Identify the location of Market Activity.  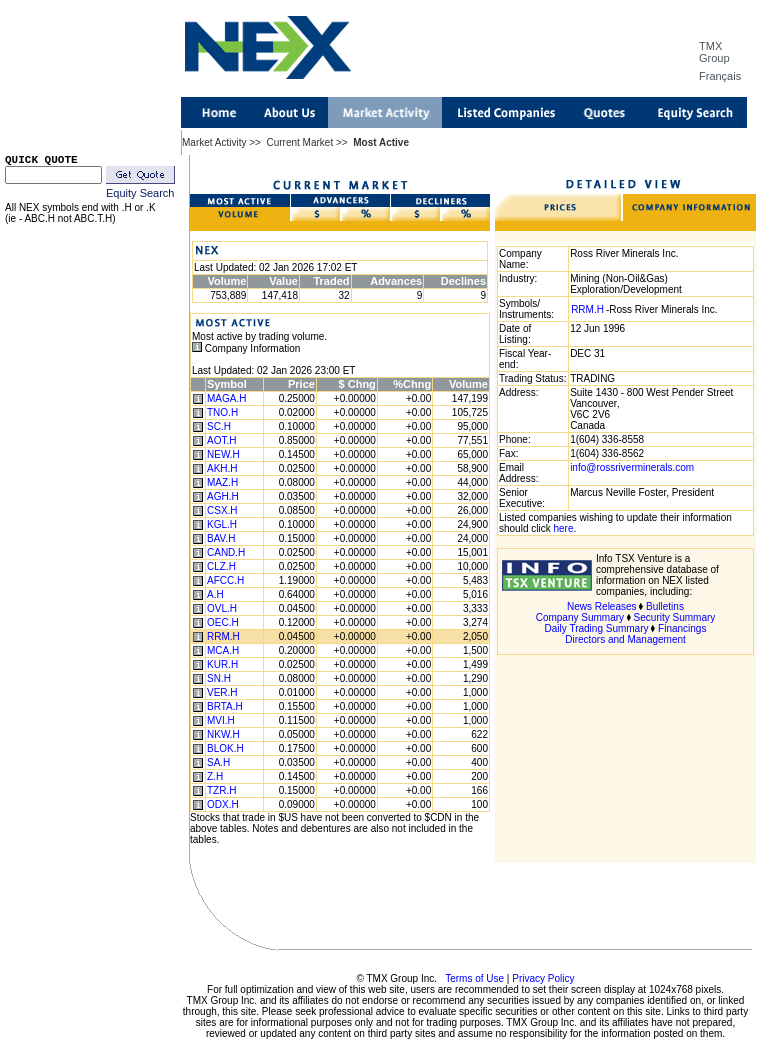
(214, 142).